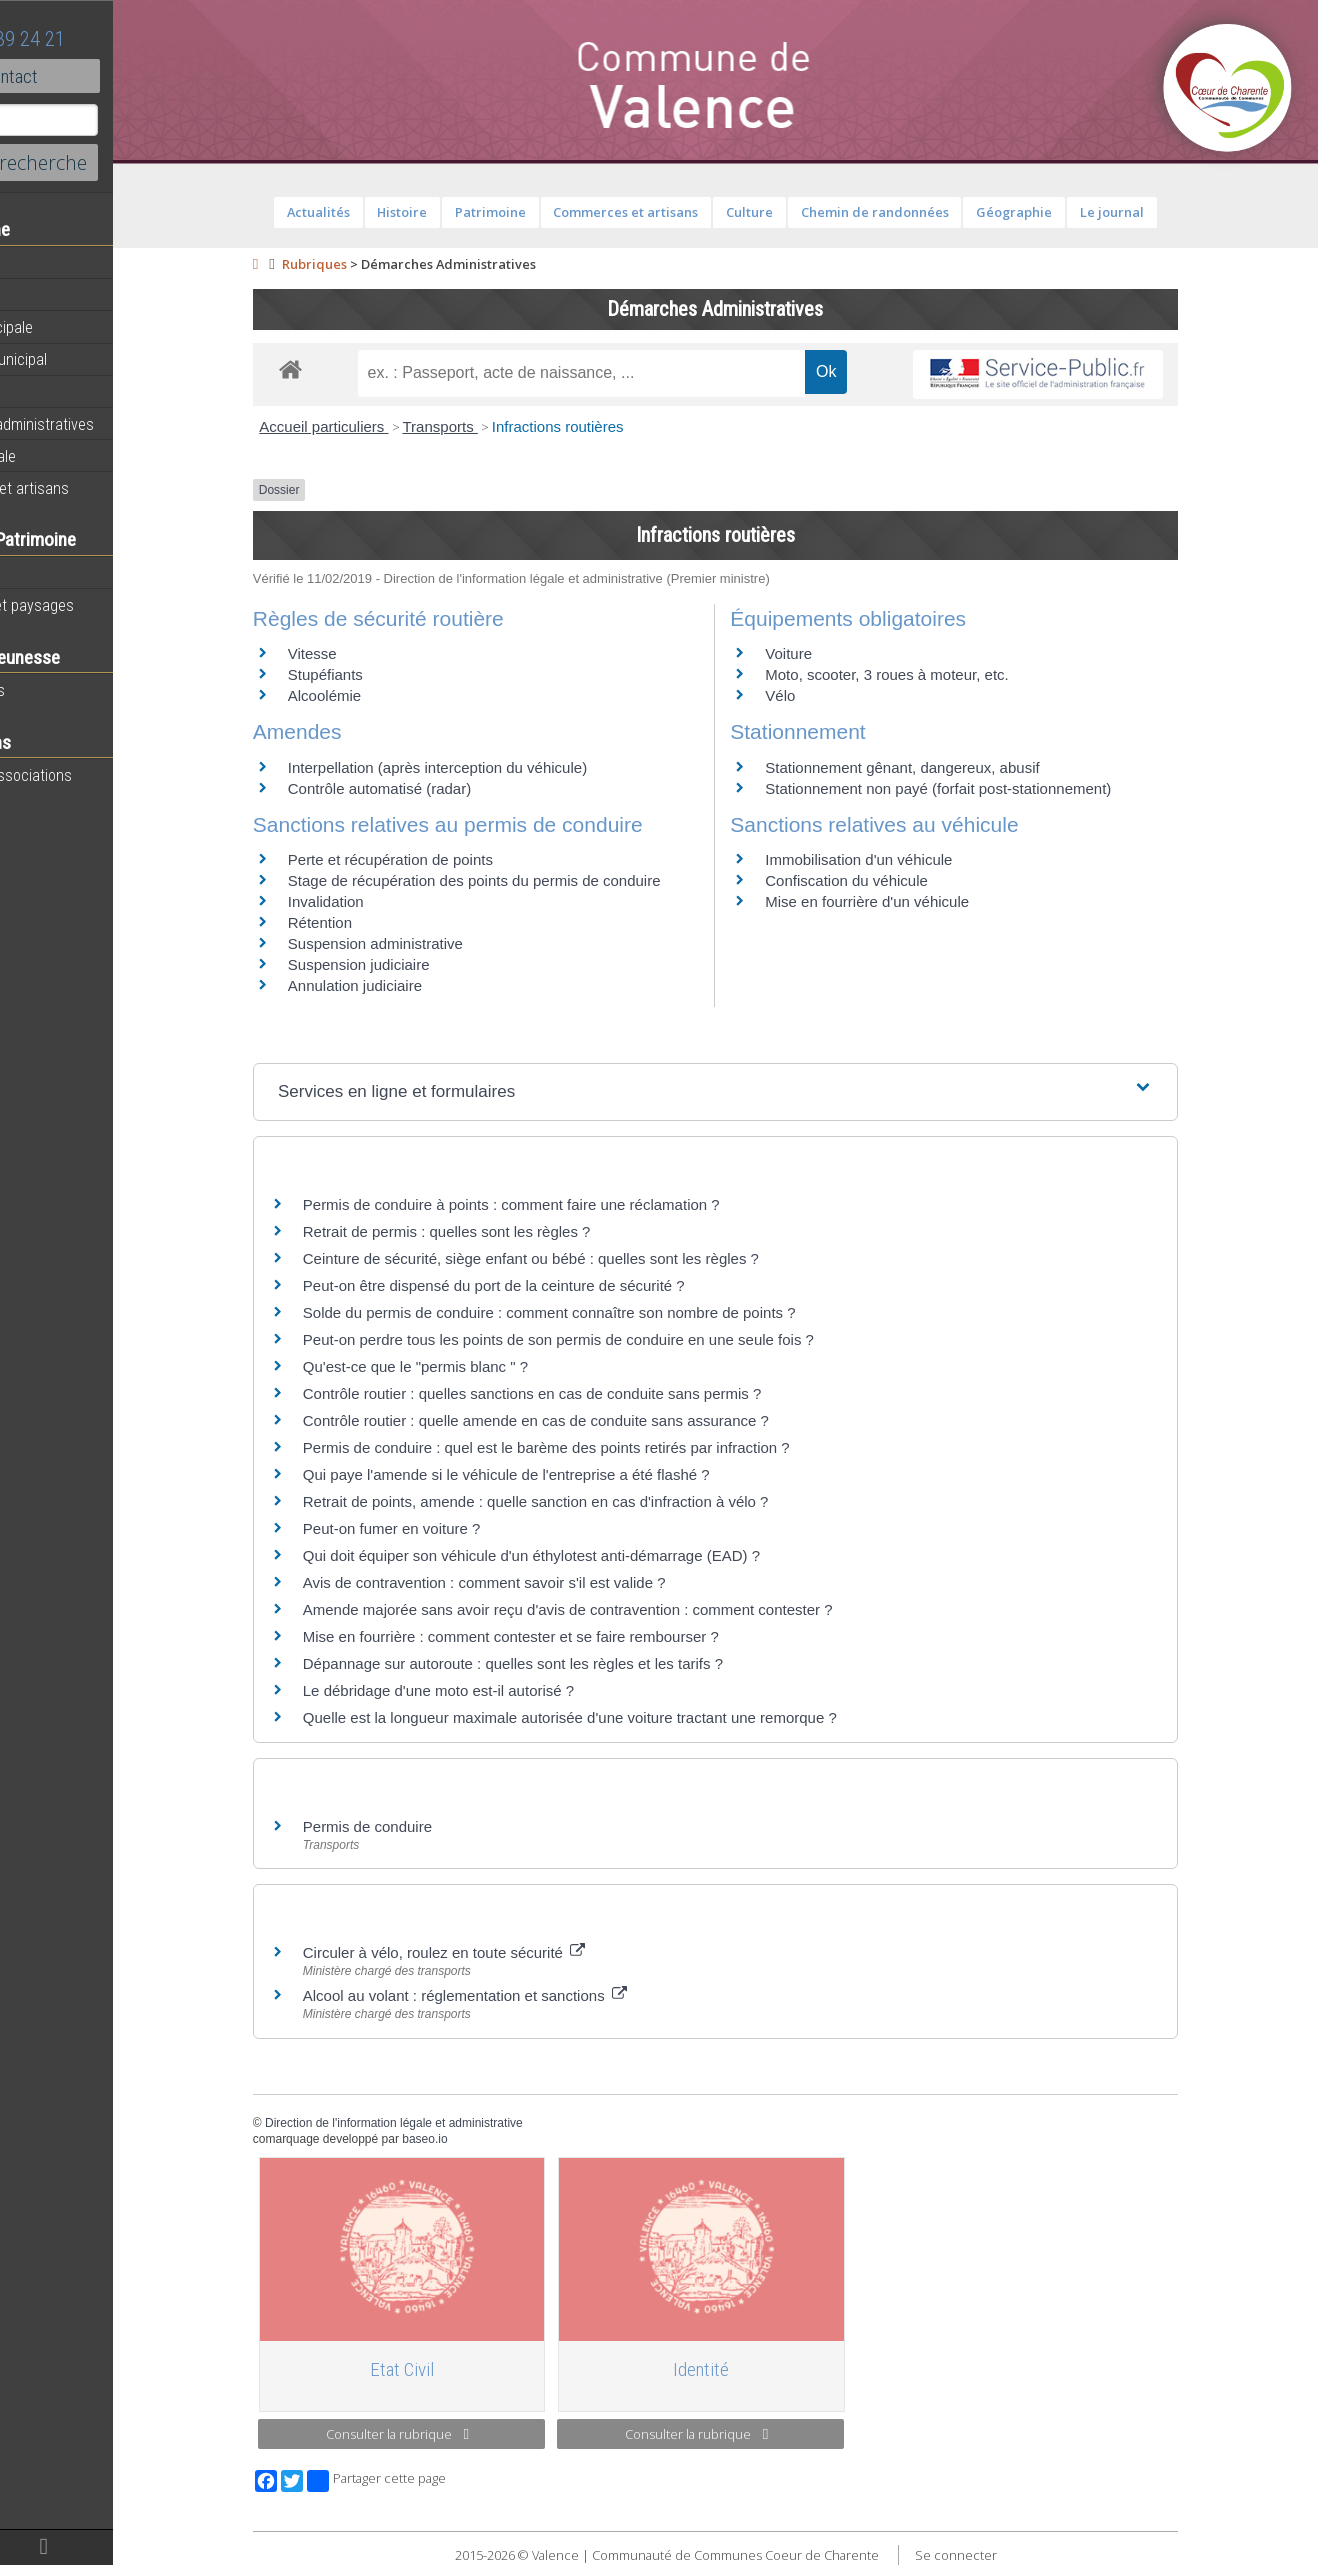 The width and height of the screenshot is (1318, 2565). I want to click on baseo.io, so click(478, 2139).